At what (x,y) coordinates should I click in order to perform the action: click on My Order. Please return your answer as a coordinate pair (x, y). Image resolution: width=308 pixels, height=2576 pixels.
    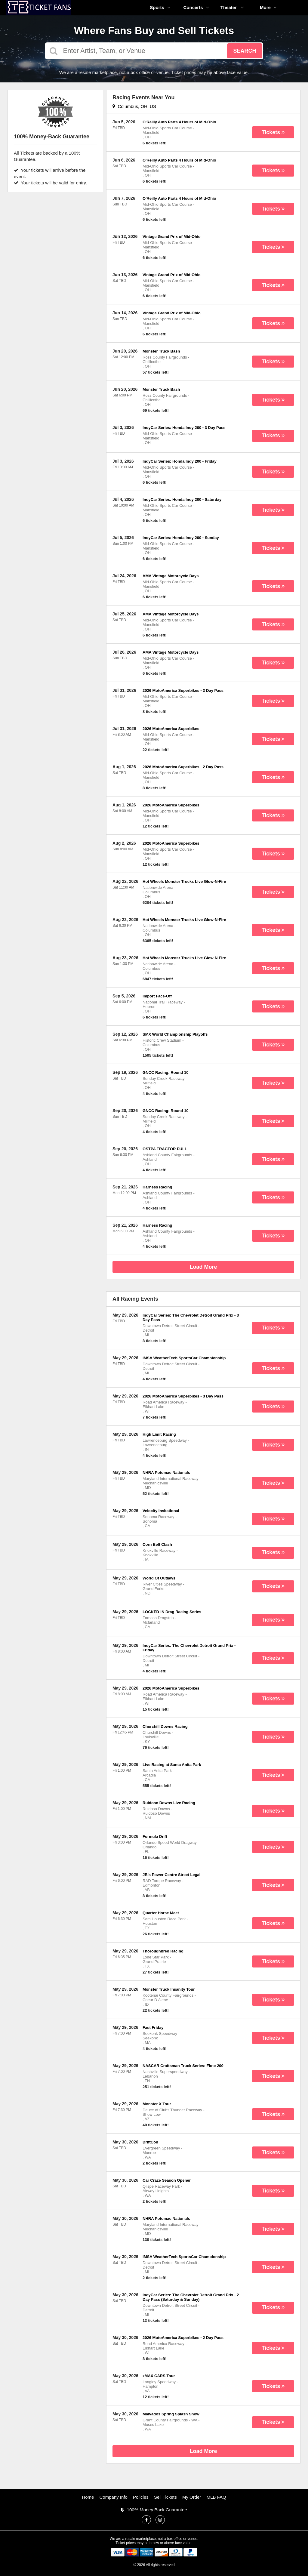
    Looking at the image, I should click on (191, 2497).